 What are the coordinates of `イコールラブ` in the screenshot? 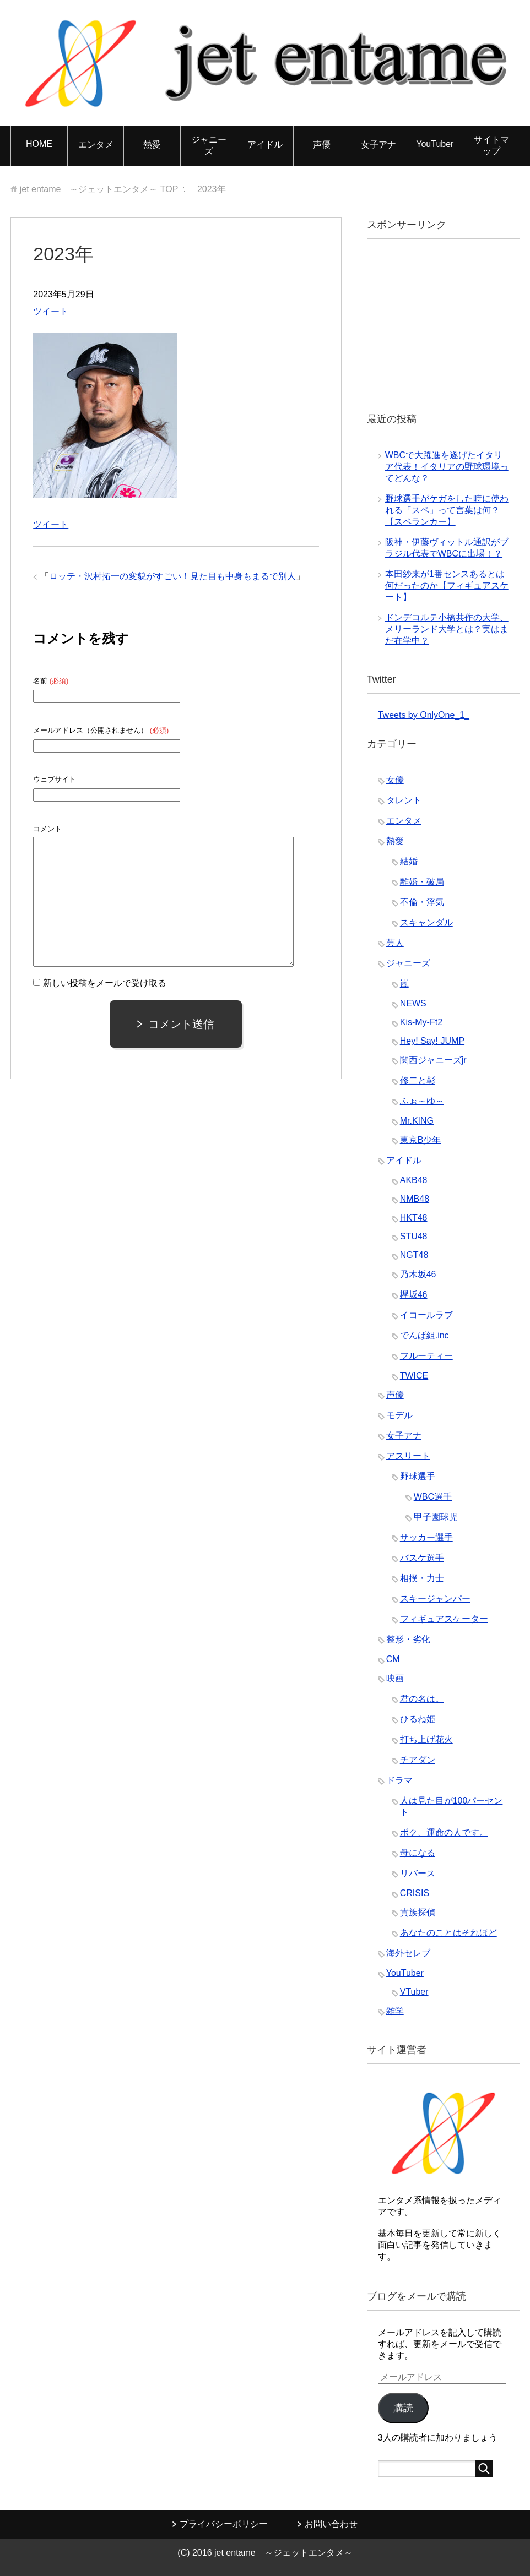 It's located at (426, 1315).